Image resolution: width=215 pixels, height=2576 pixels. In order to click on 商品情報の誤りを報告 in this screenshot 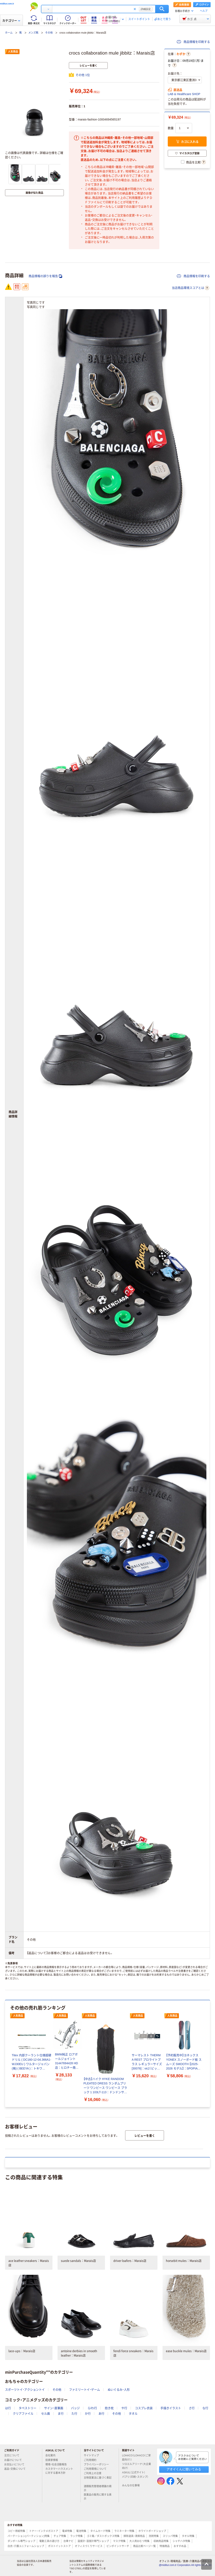, I will do `click(45, 276)`.